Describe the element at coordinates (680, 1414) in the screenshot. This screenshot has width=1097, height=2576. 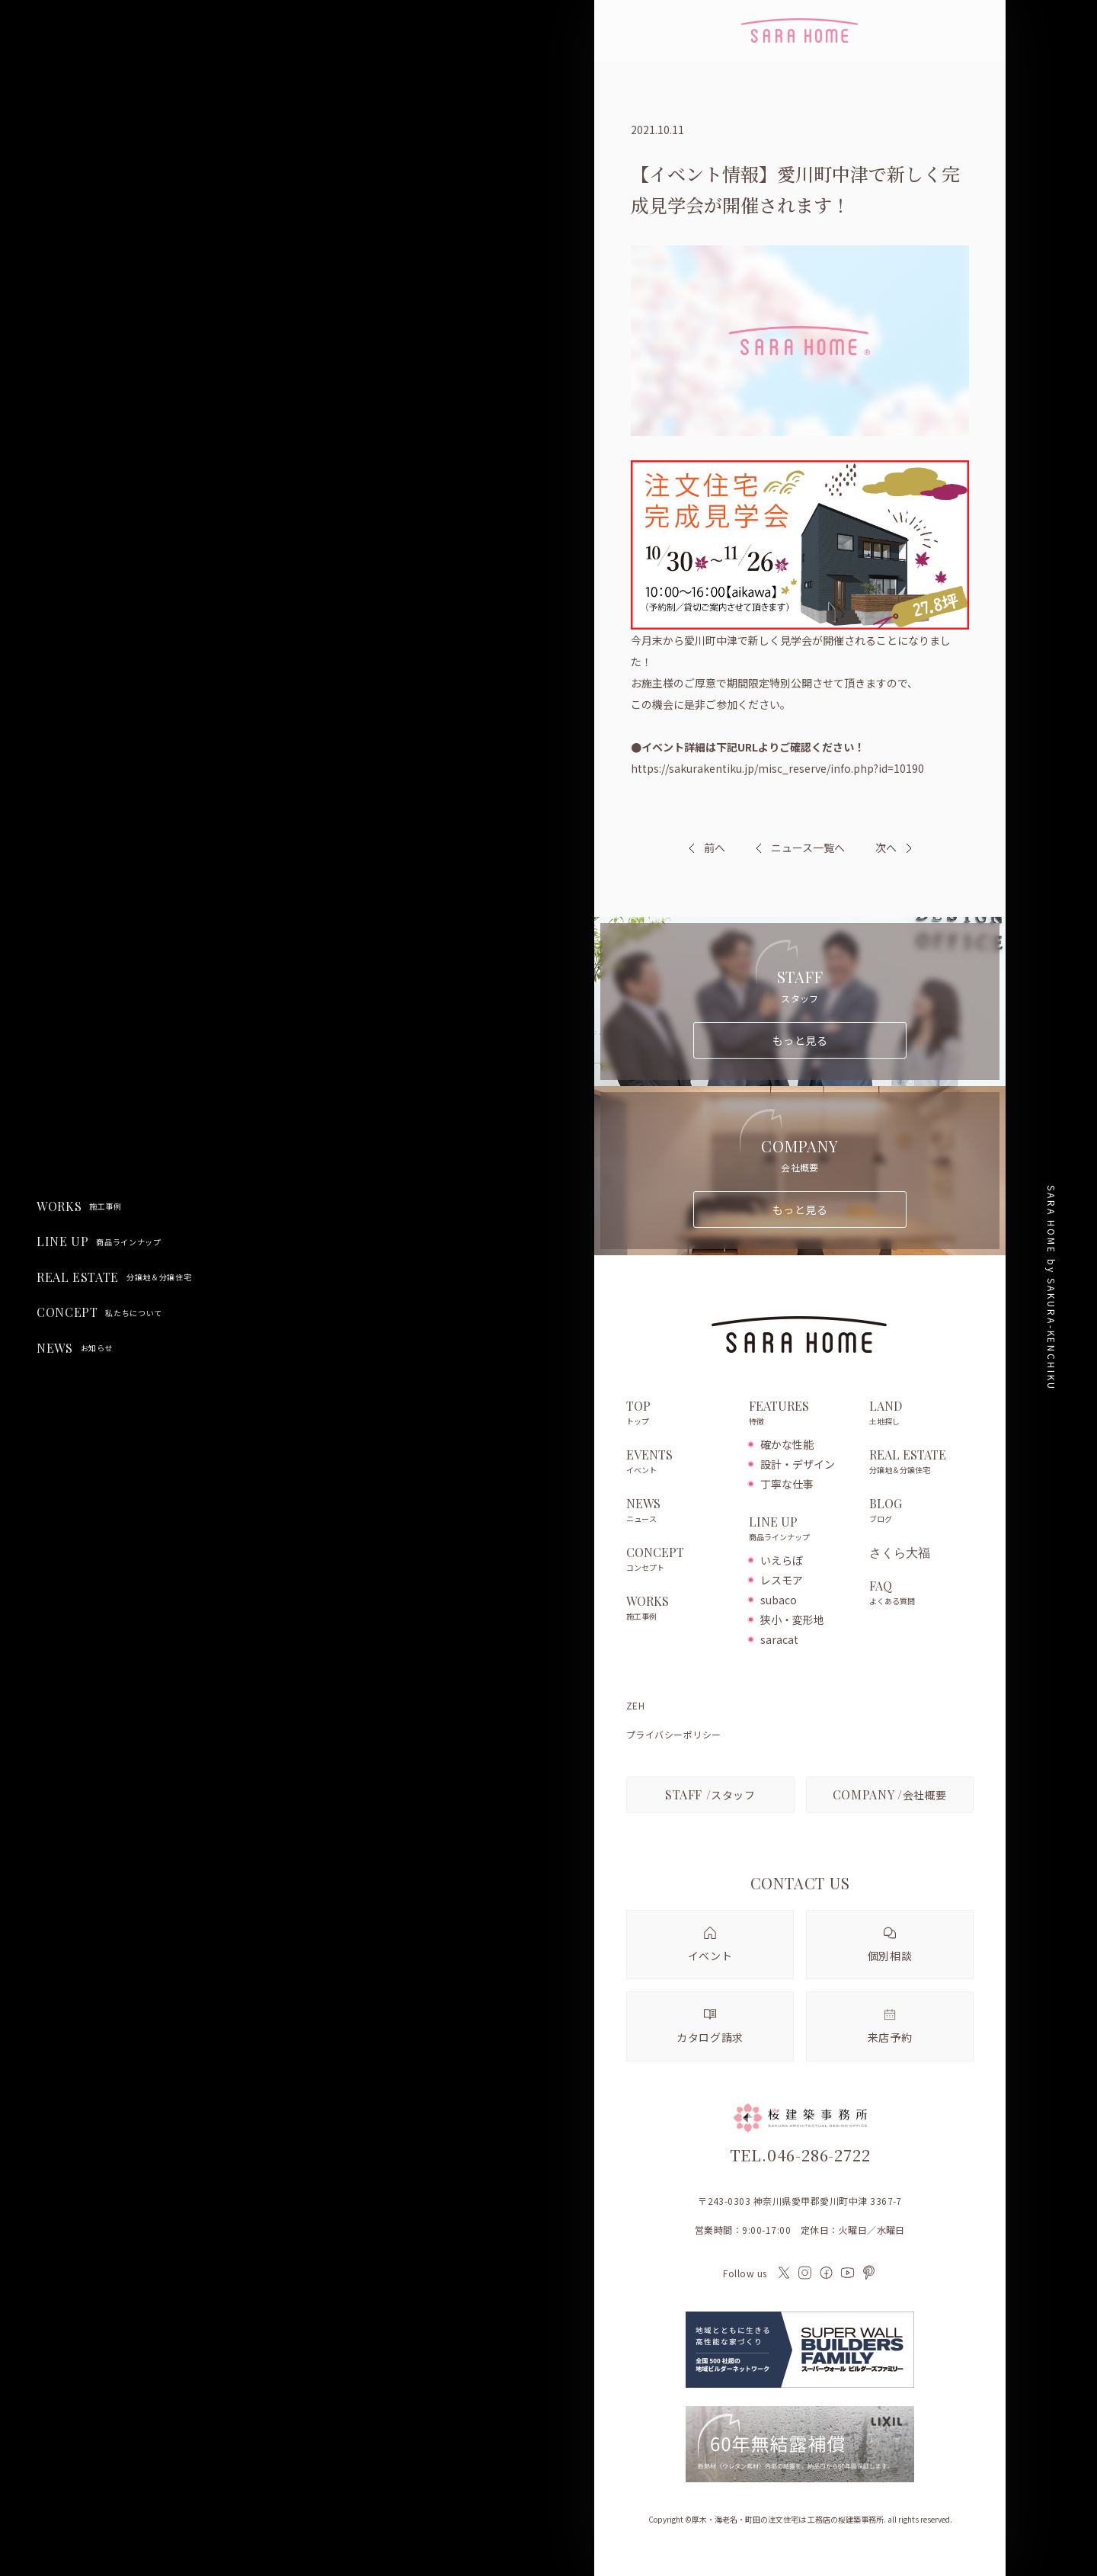
I see `TOP` at that location.